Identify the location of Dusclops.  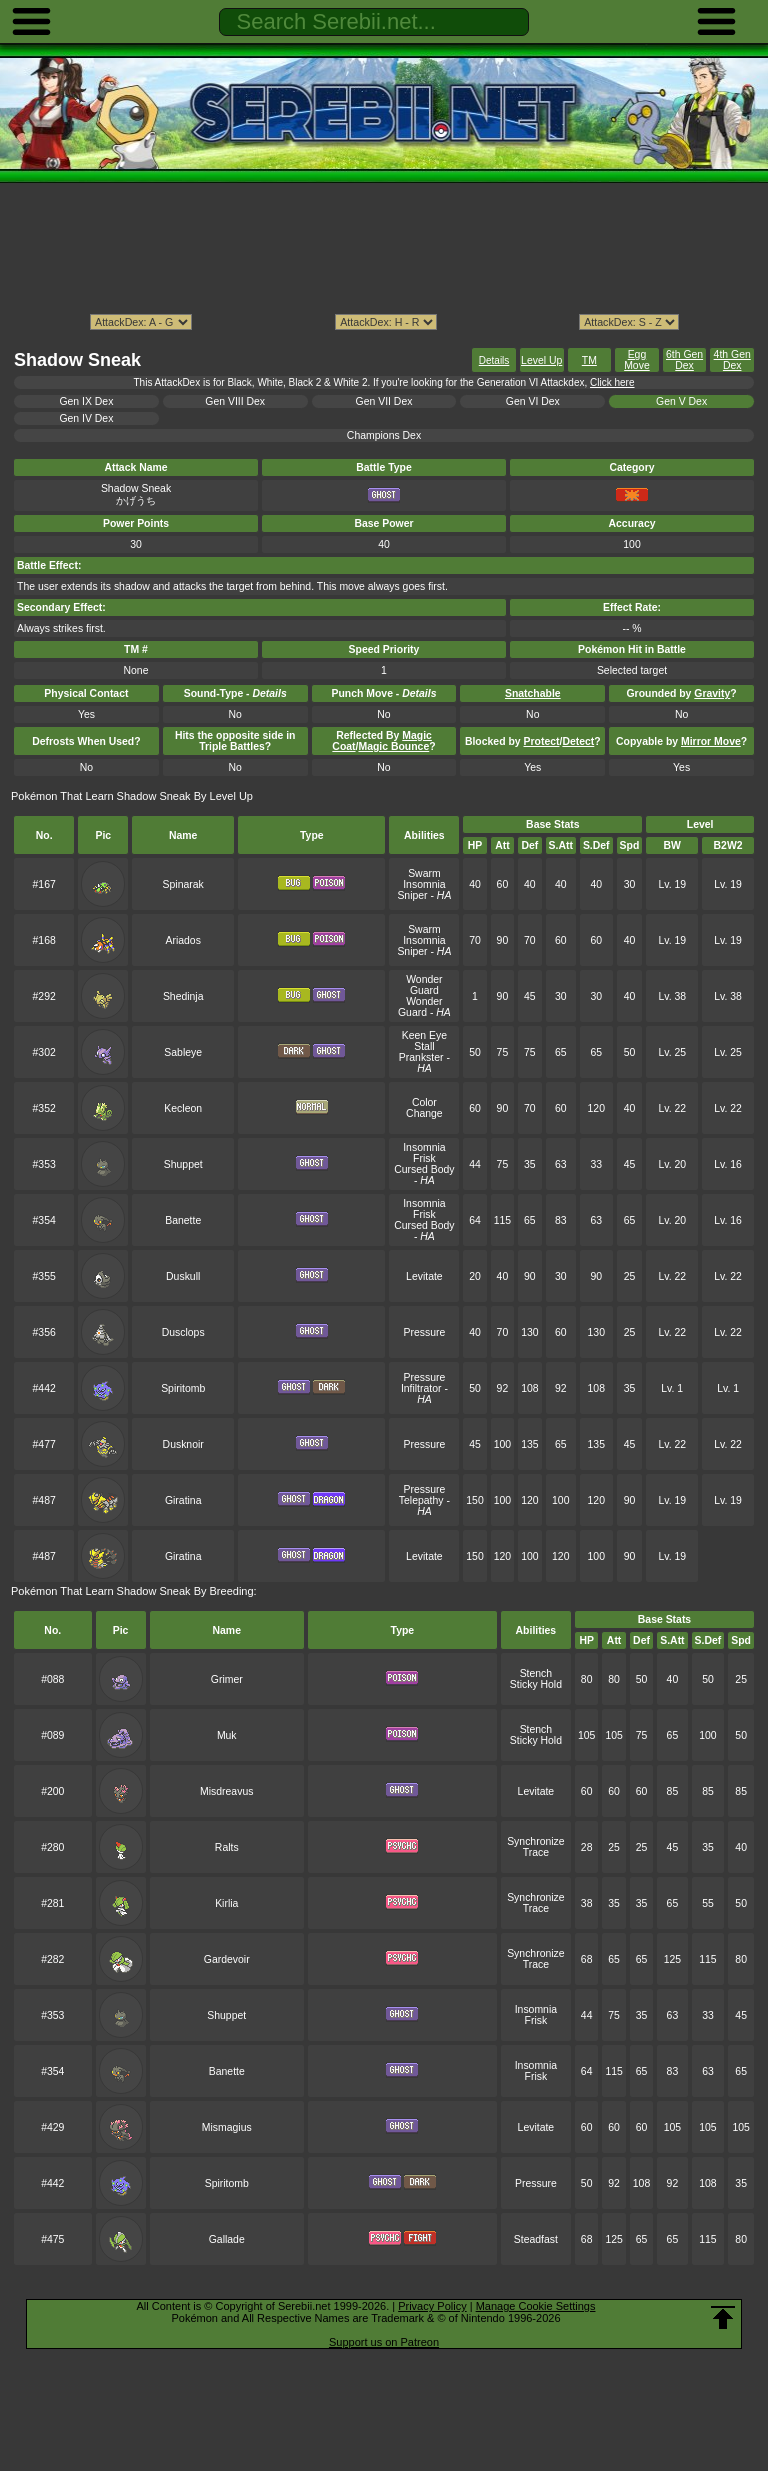
(183, 1332).